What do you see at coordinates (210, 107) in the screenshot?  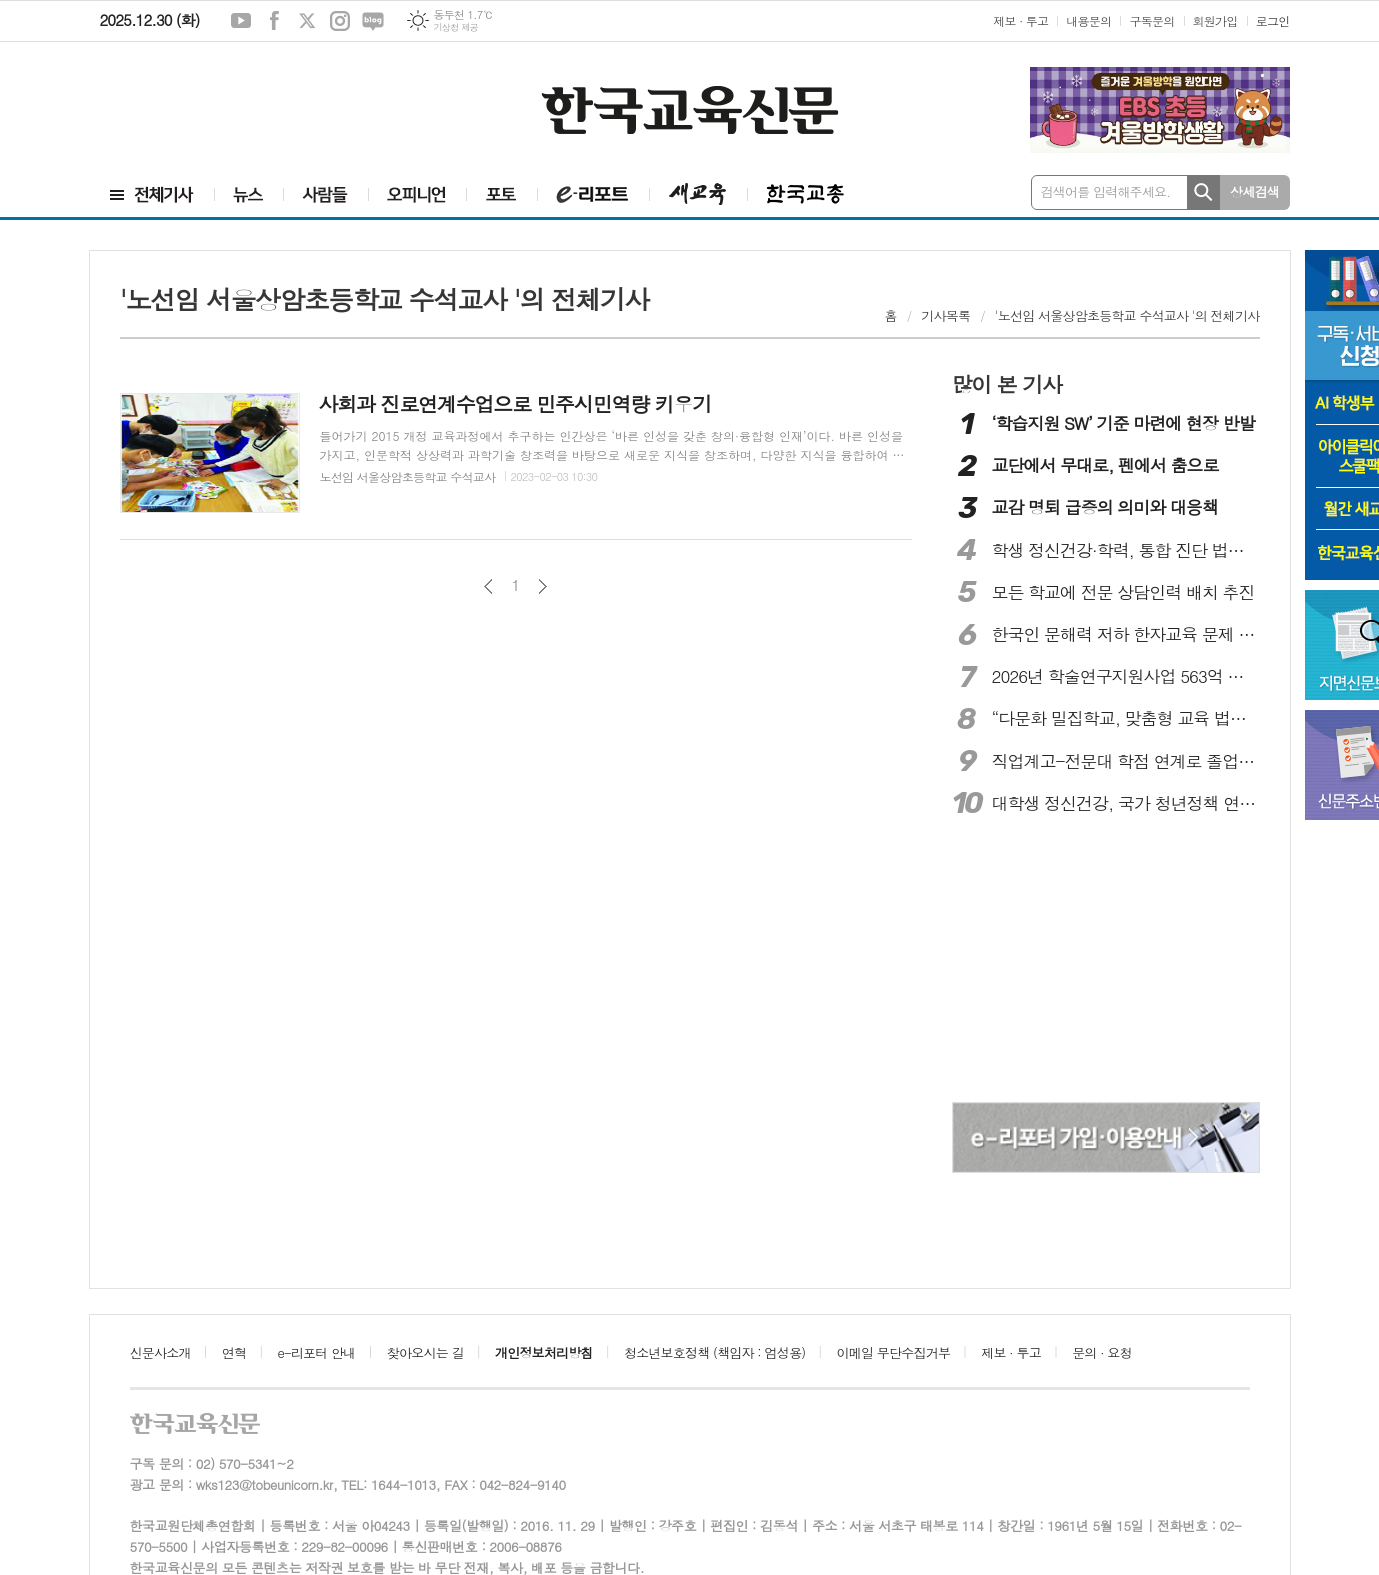 I see `[Advertisement]` at bounding box center [210, 107].